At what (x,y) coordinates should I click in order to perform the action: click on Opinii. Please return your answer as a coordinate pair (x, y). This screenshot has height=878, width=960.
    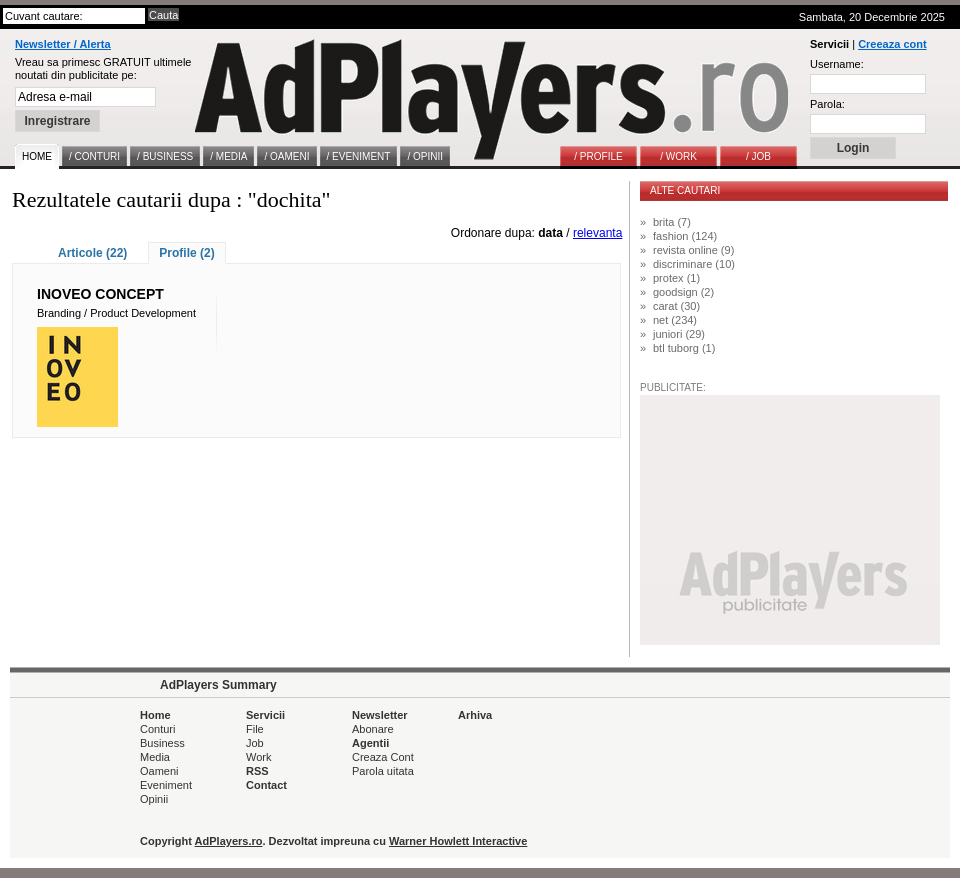
    Looking at the image, I should click on (154, 799).